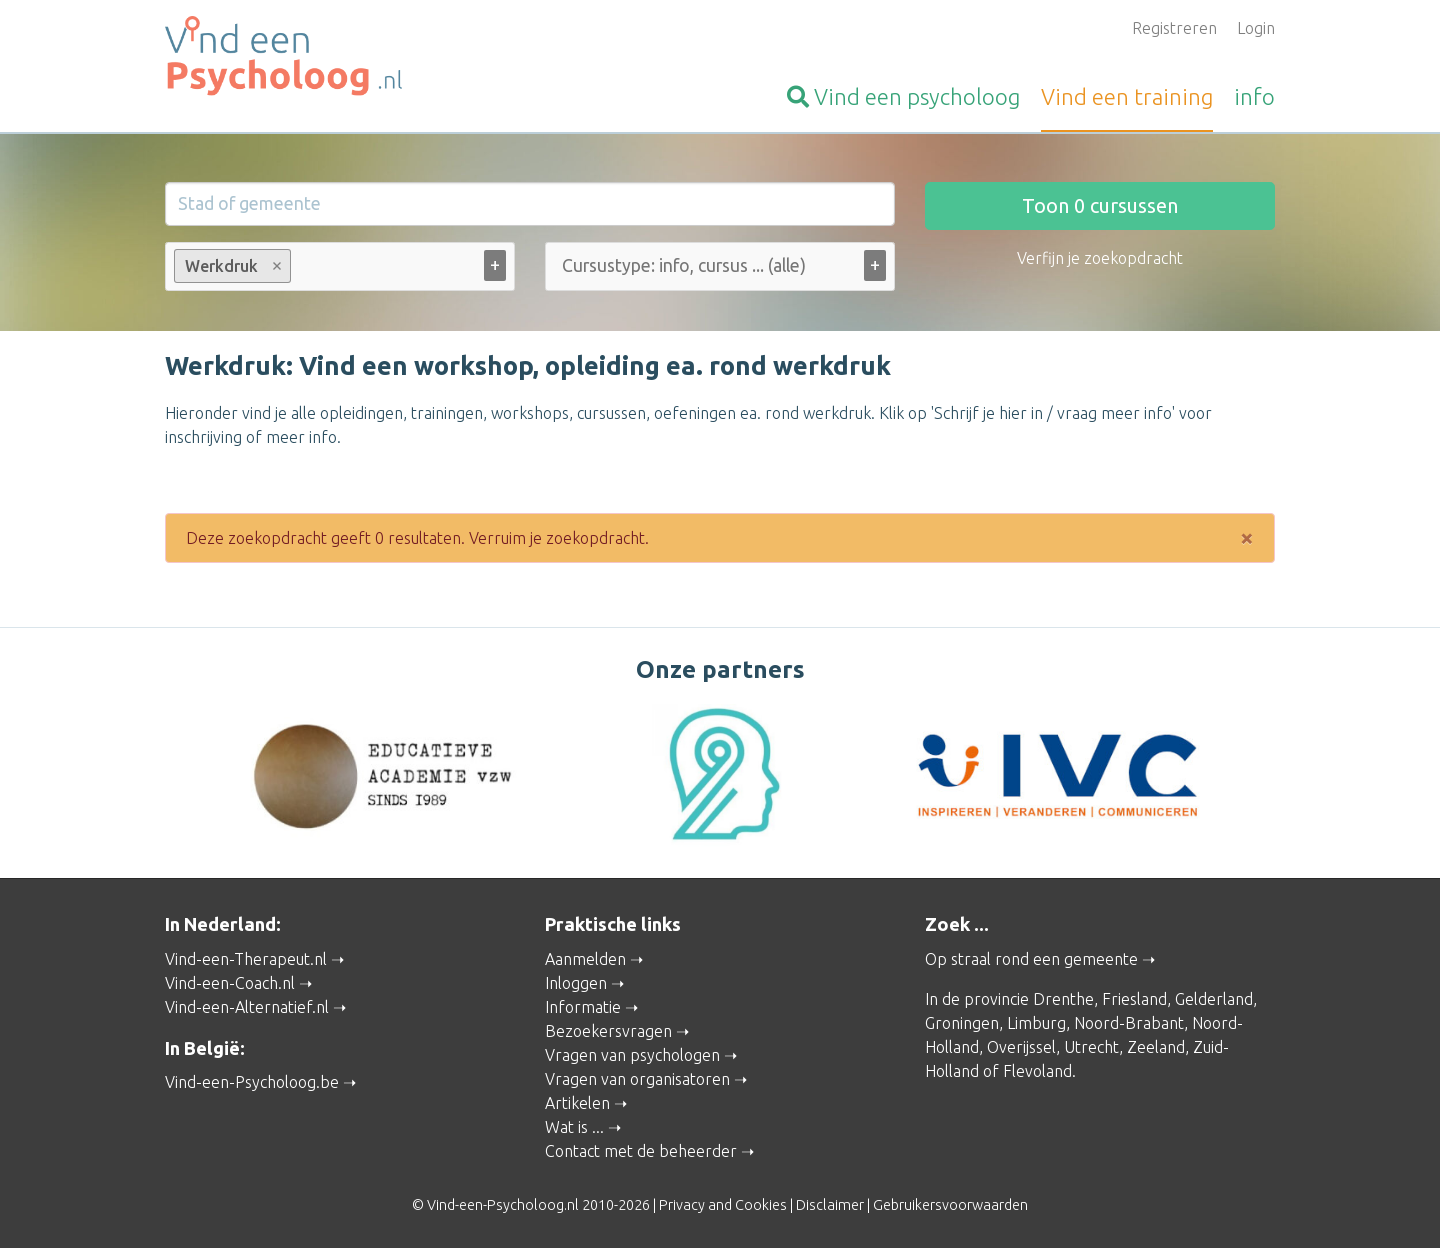 The height and width of the screenshot is (1248, 1440). What do you see at coordinates (1091, 1047) in the screenshot?
I see `Utrecht` at bounding box center [1091, 1047].